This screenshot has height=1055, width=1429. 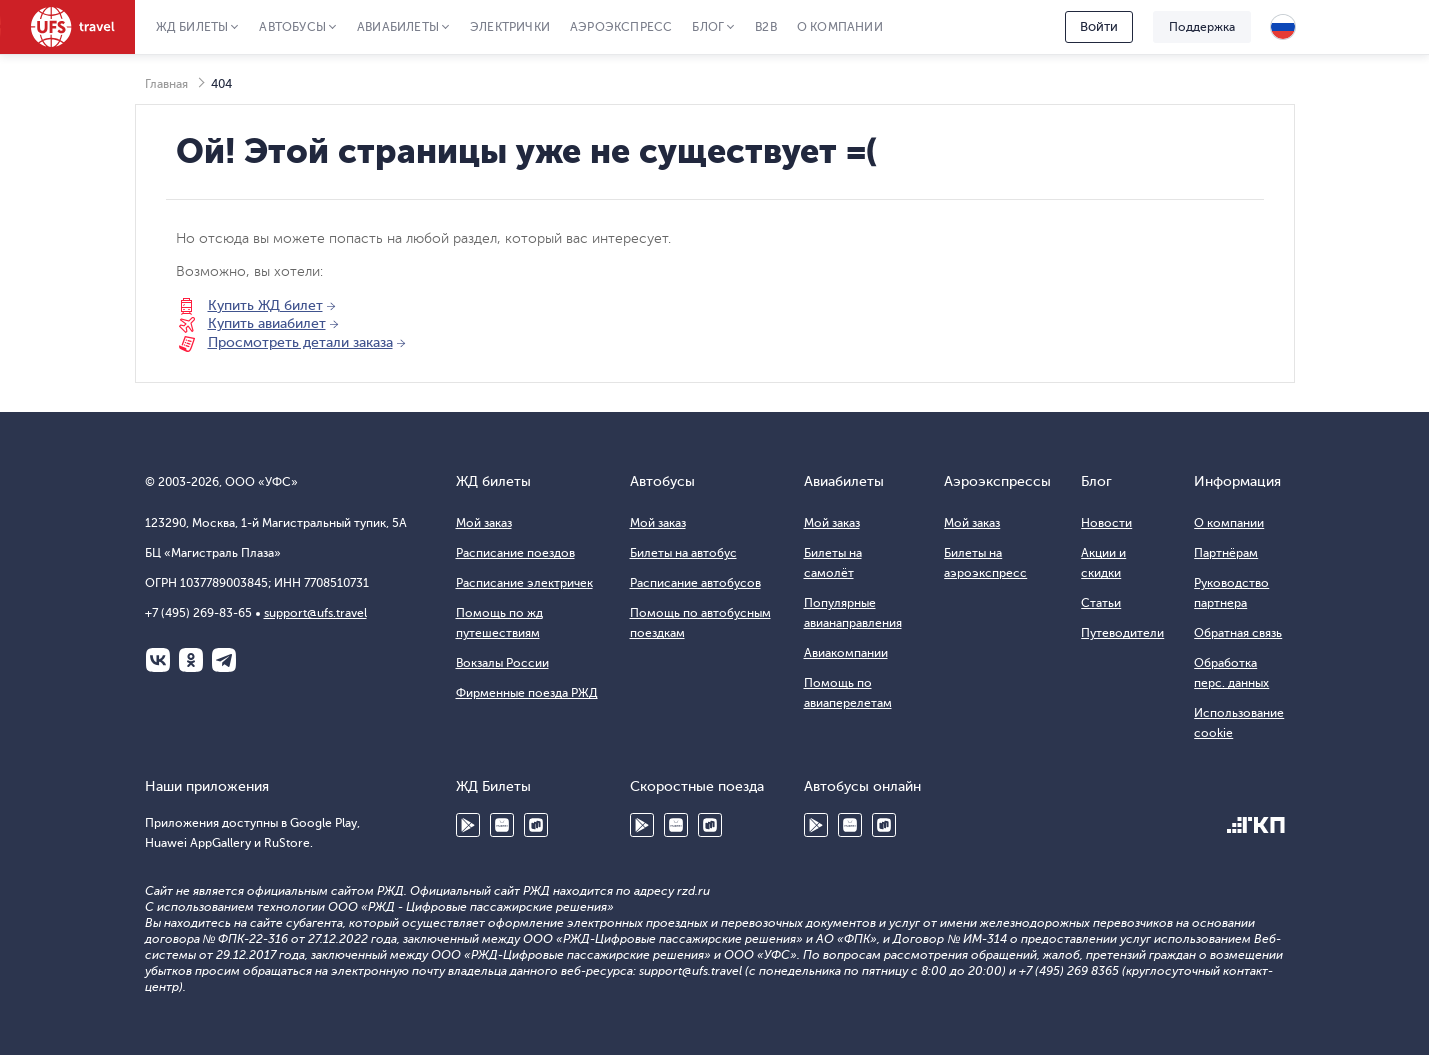 What do you see at coordinates (192, 27) in the screenshot?
I see `ЖД Билеты` at bounding box center [192, 27].